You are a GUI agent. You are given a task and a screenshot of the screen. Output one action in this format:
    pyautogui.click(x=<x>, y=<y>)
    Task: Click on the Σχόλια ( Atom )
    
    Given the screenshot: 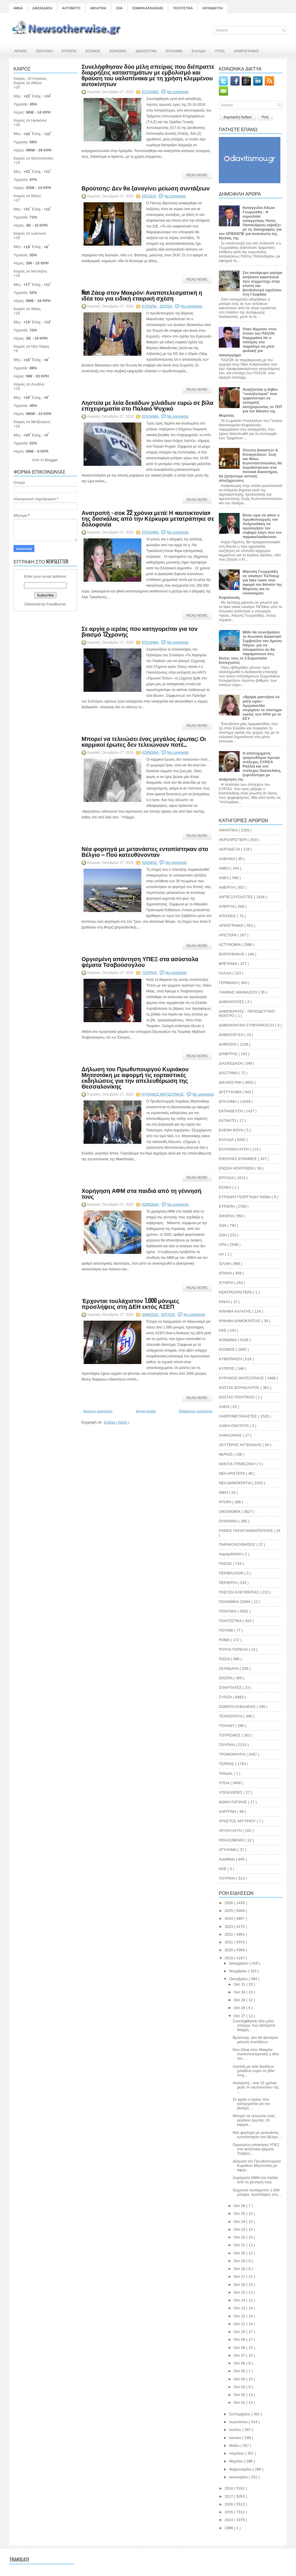 What is the action you would take?
    pyautogui.click(x=116, y=1422)
    